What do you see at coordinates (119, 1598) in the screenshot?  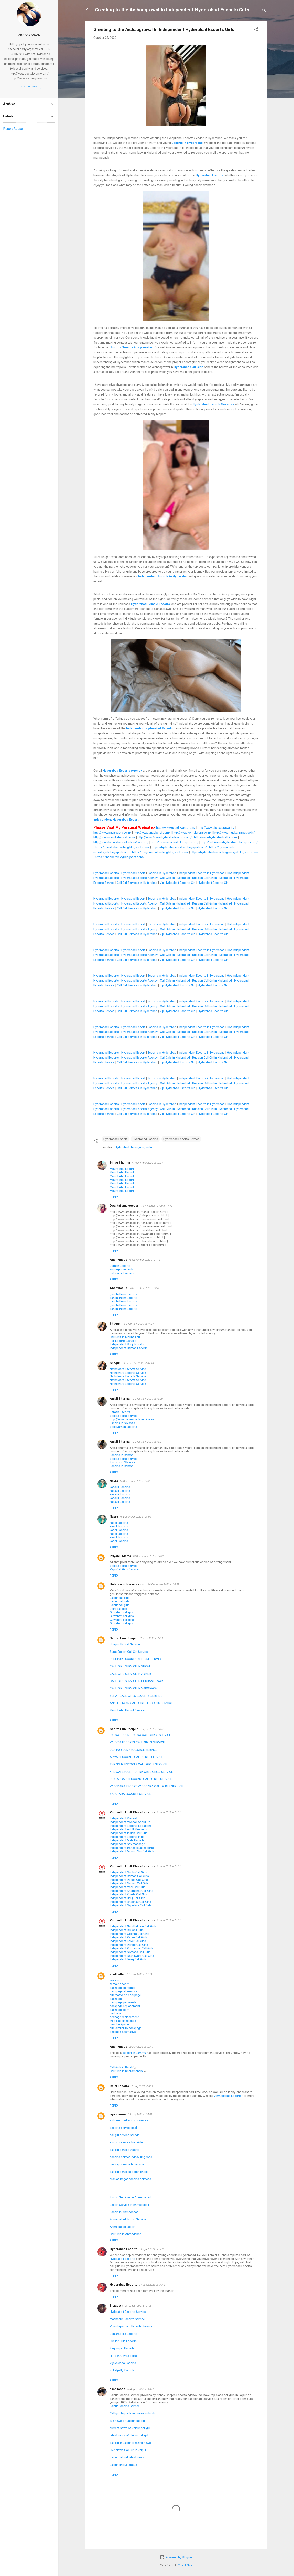 I see `Jaipur call girls` at bounding box center [119, 1598].